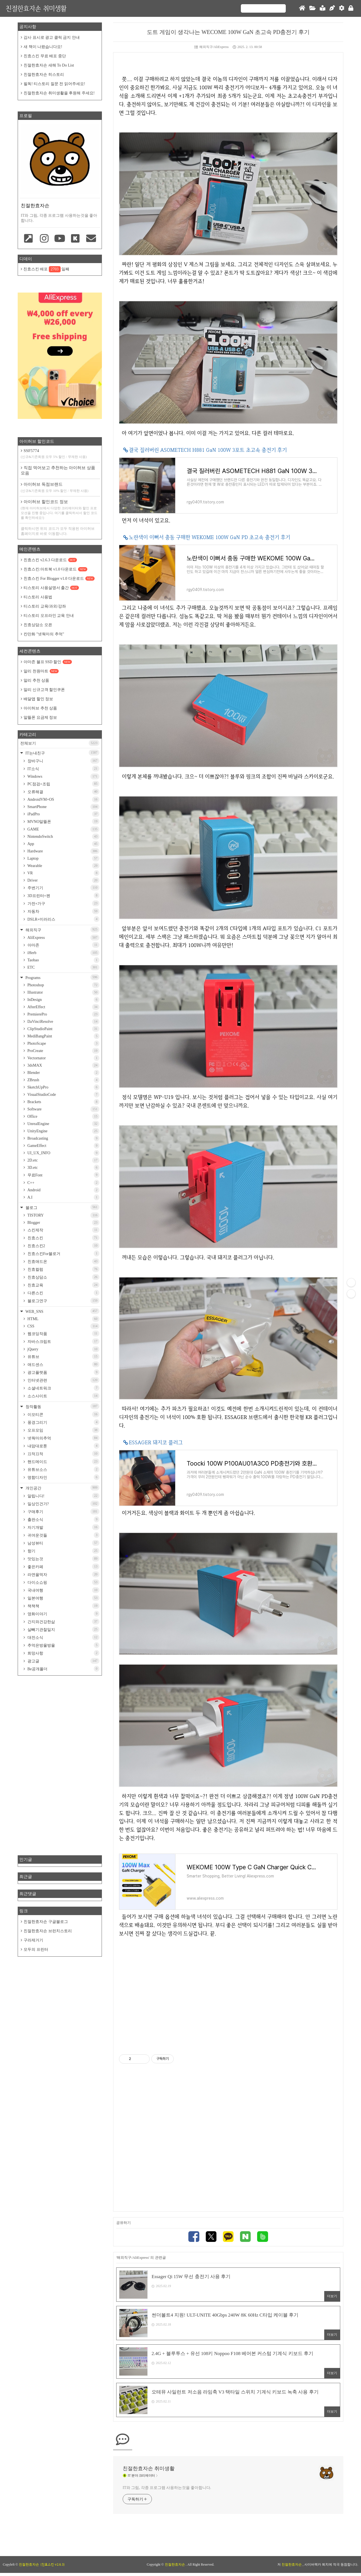 The width and height of the screenshot is (361, 2576). I want to click on 살빼기관찰일지, so click(62, 1629).